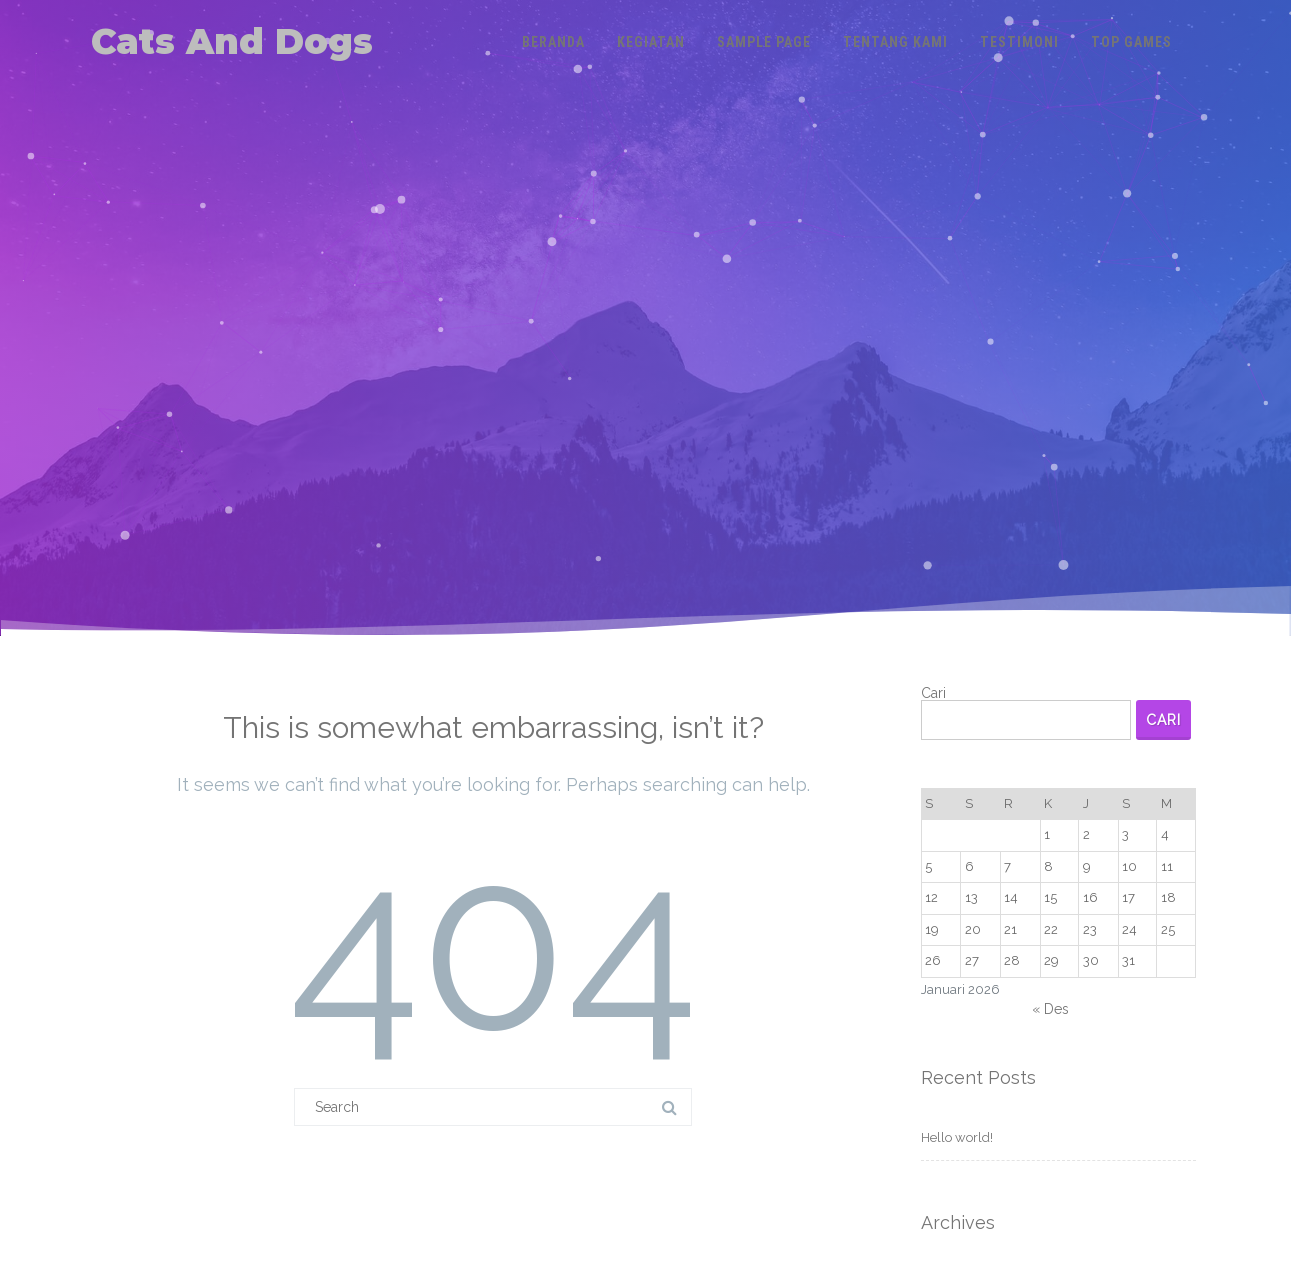 The width and height of the screenshot is (1291, 1271). Describe the element at coordinates (1050, 1009) in the screenshot. I see `« Des` at that location.